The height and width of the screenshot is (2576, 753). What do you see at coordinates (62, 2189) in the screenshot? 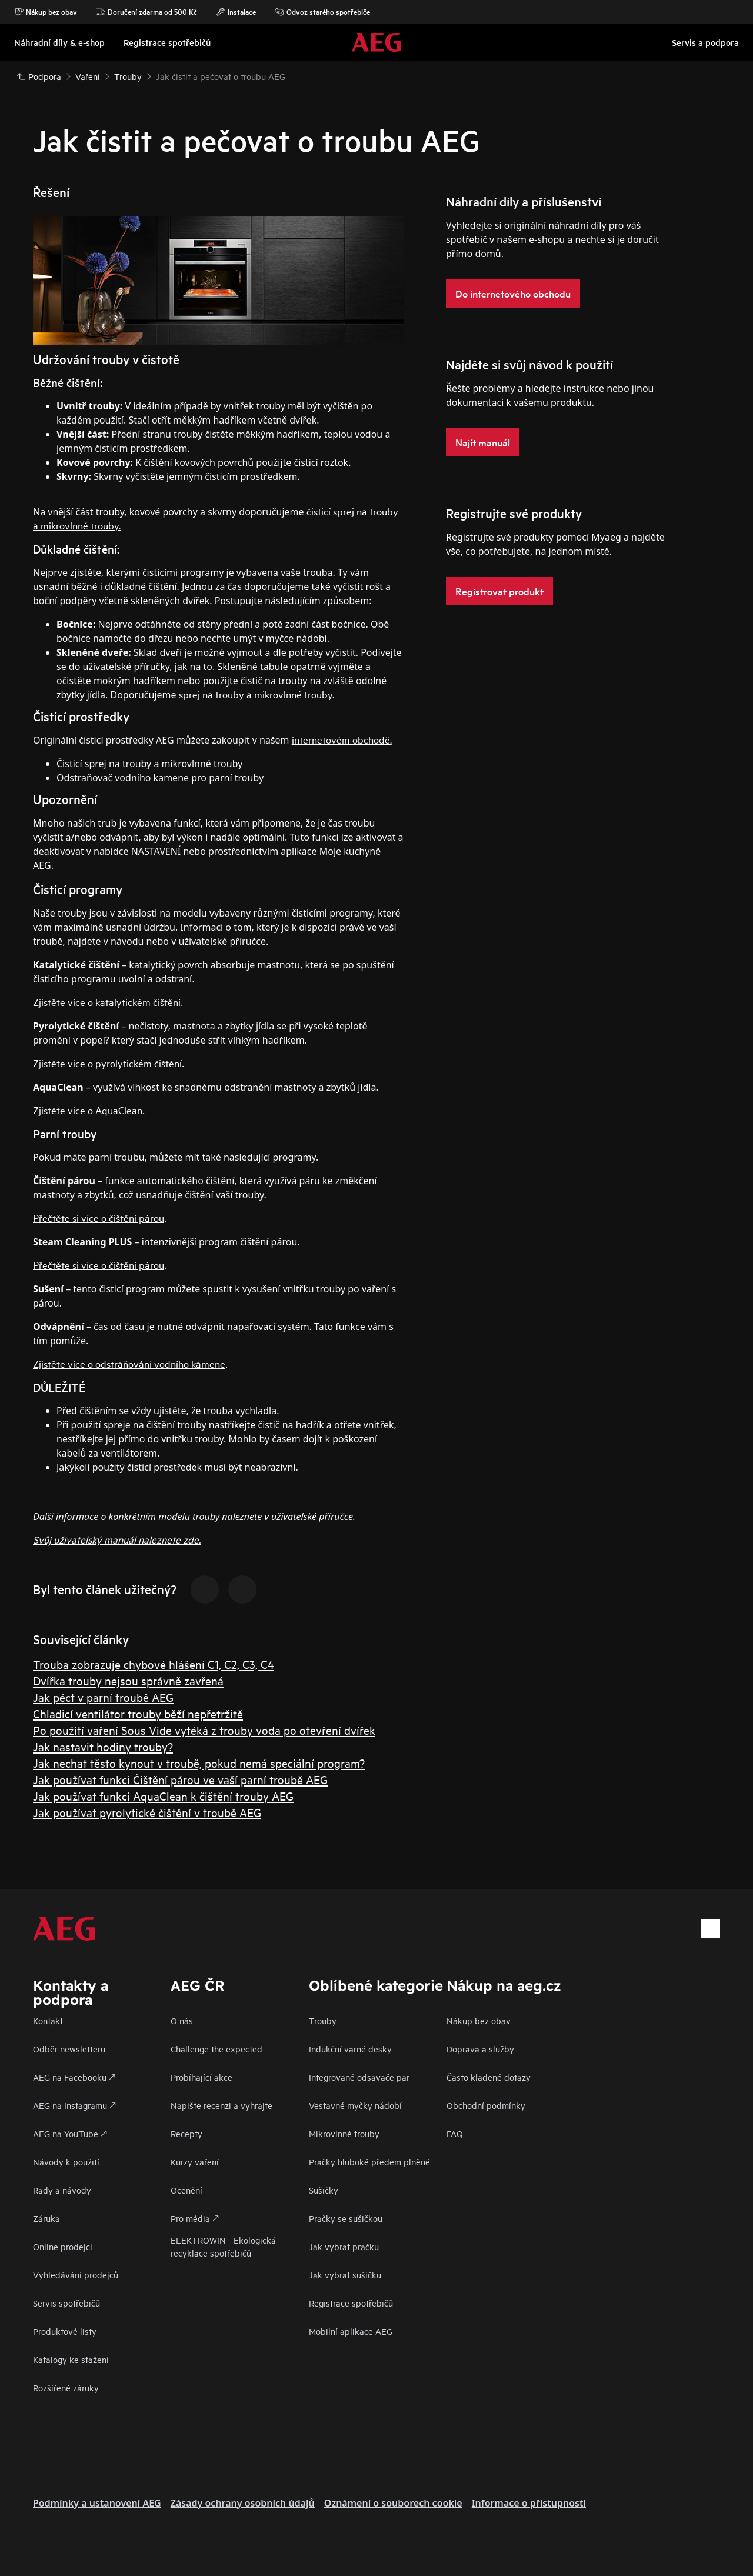
I see `Rady a návody` at bounding box center [62, 2189].